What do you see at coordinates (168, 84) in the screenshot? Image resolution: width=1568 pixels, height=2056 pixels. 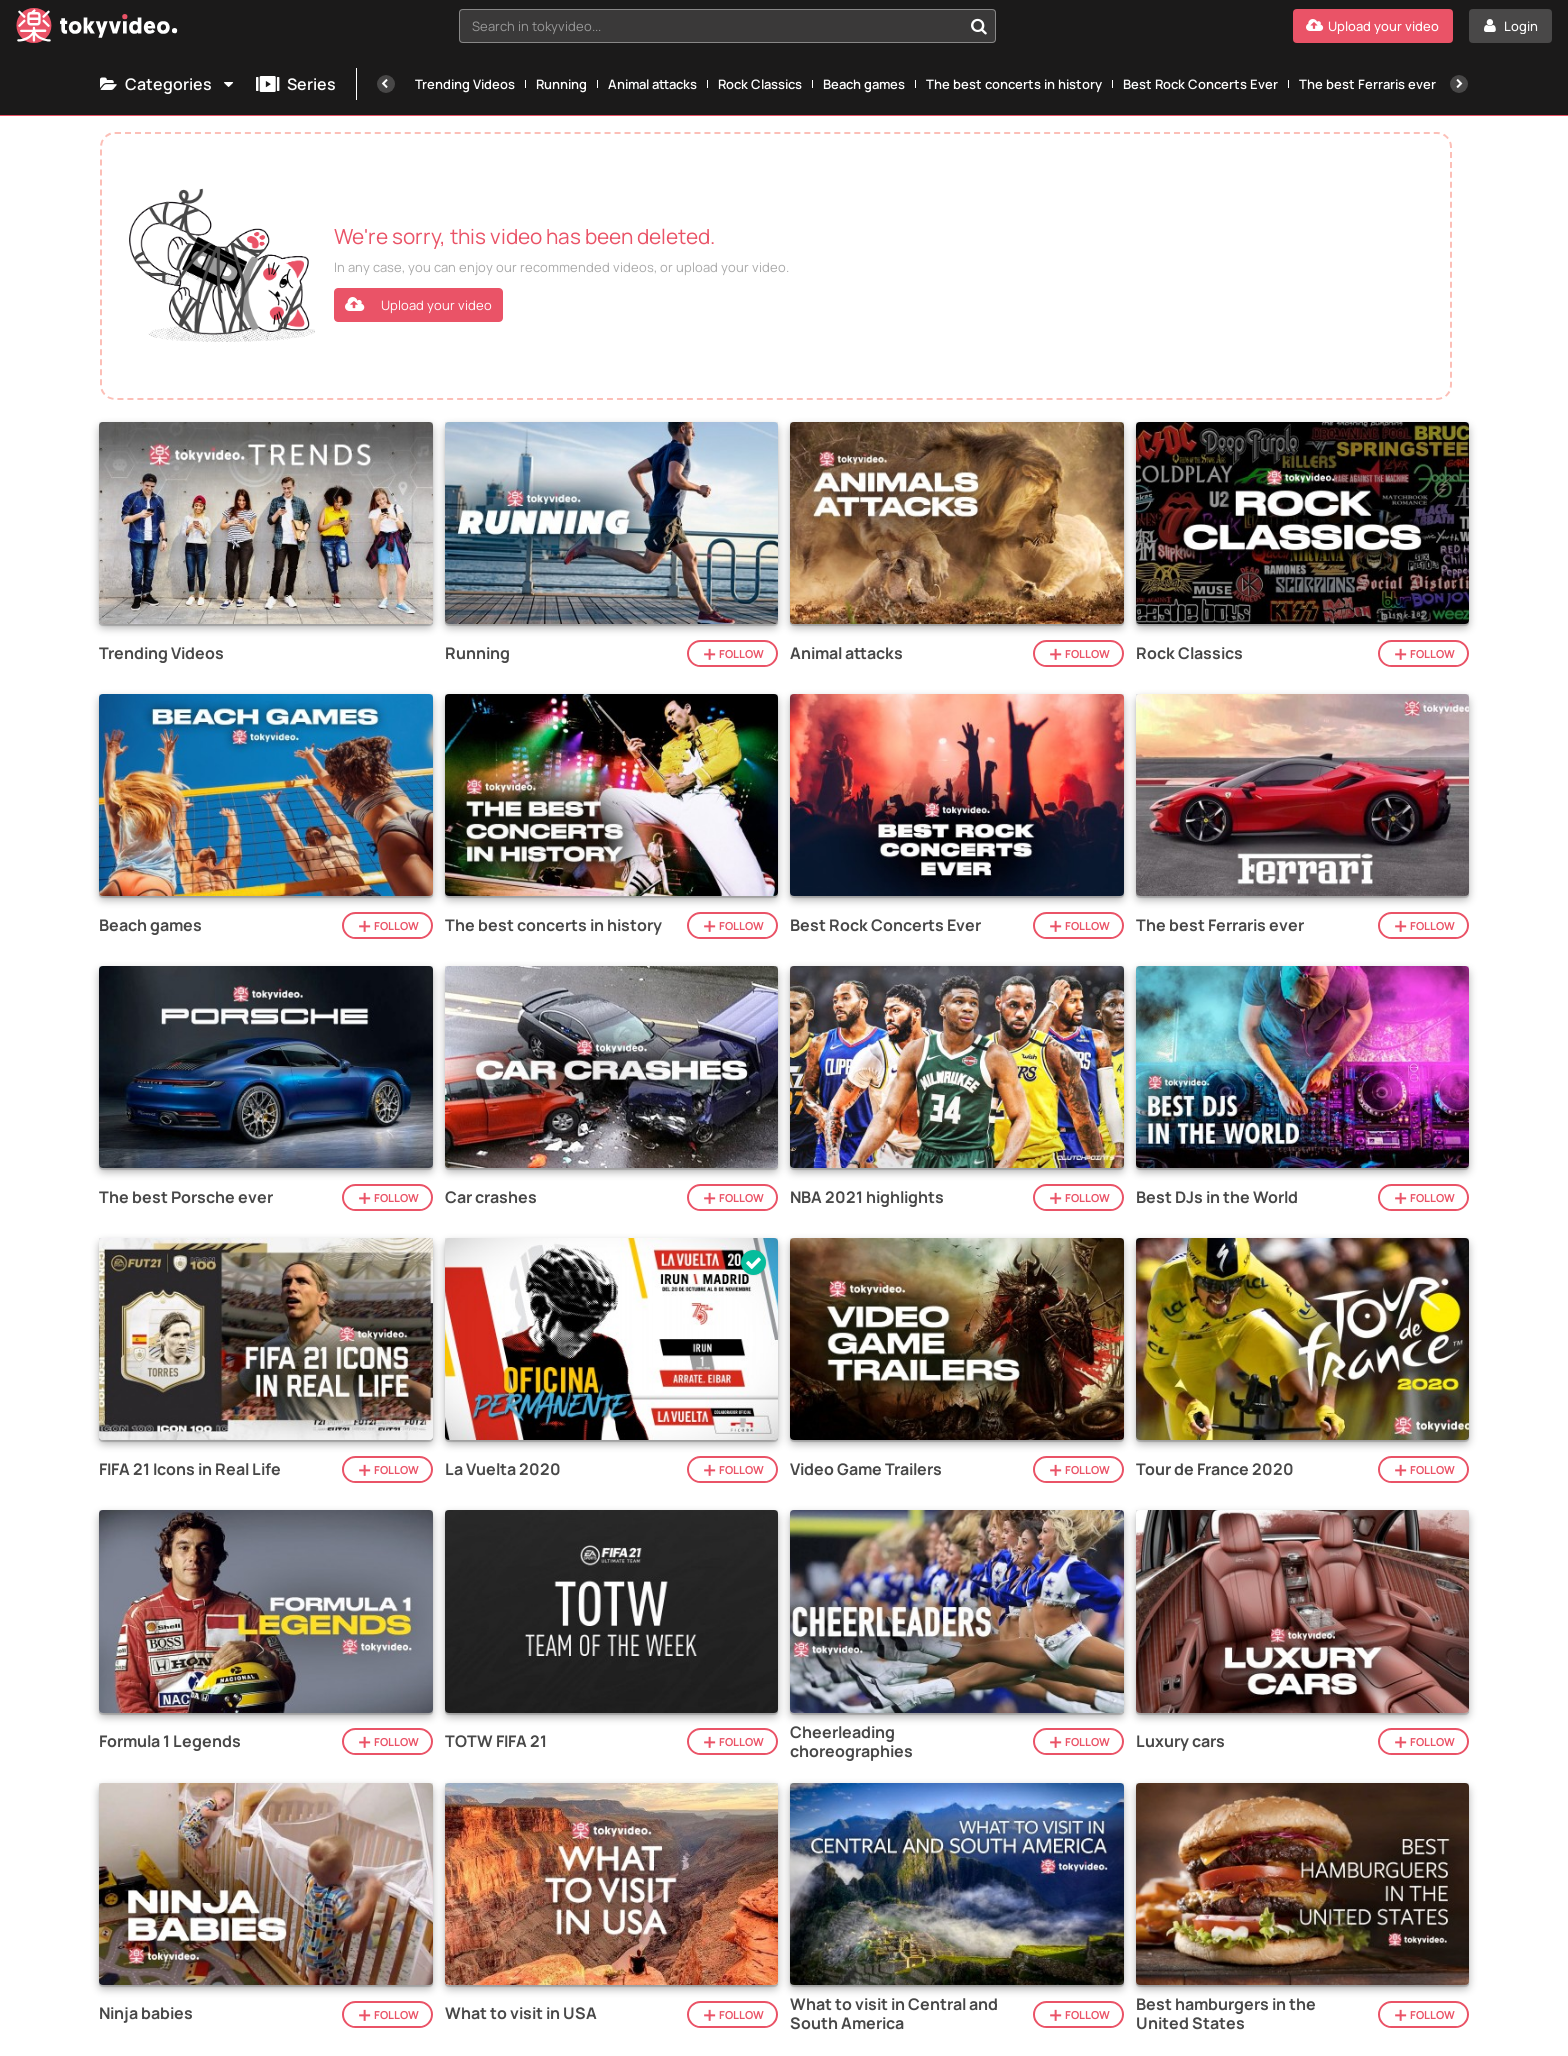 I see `Categories` at bounding box center [168, 84].